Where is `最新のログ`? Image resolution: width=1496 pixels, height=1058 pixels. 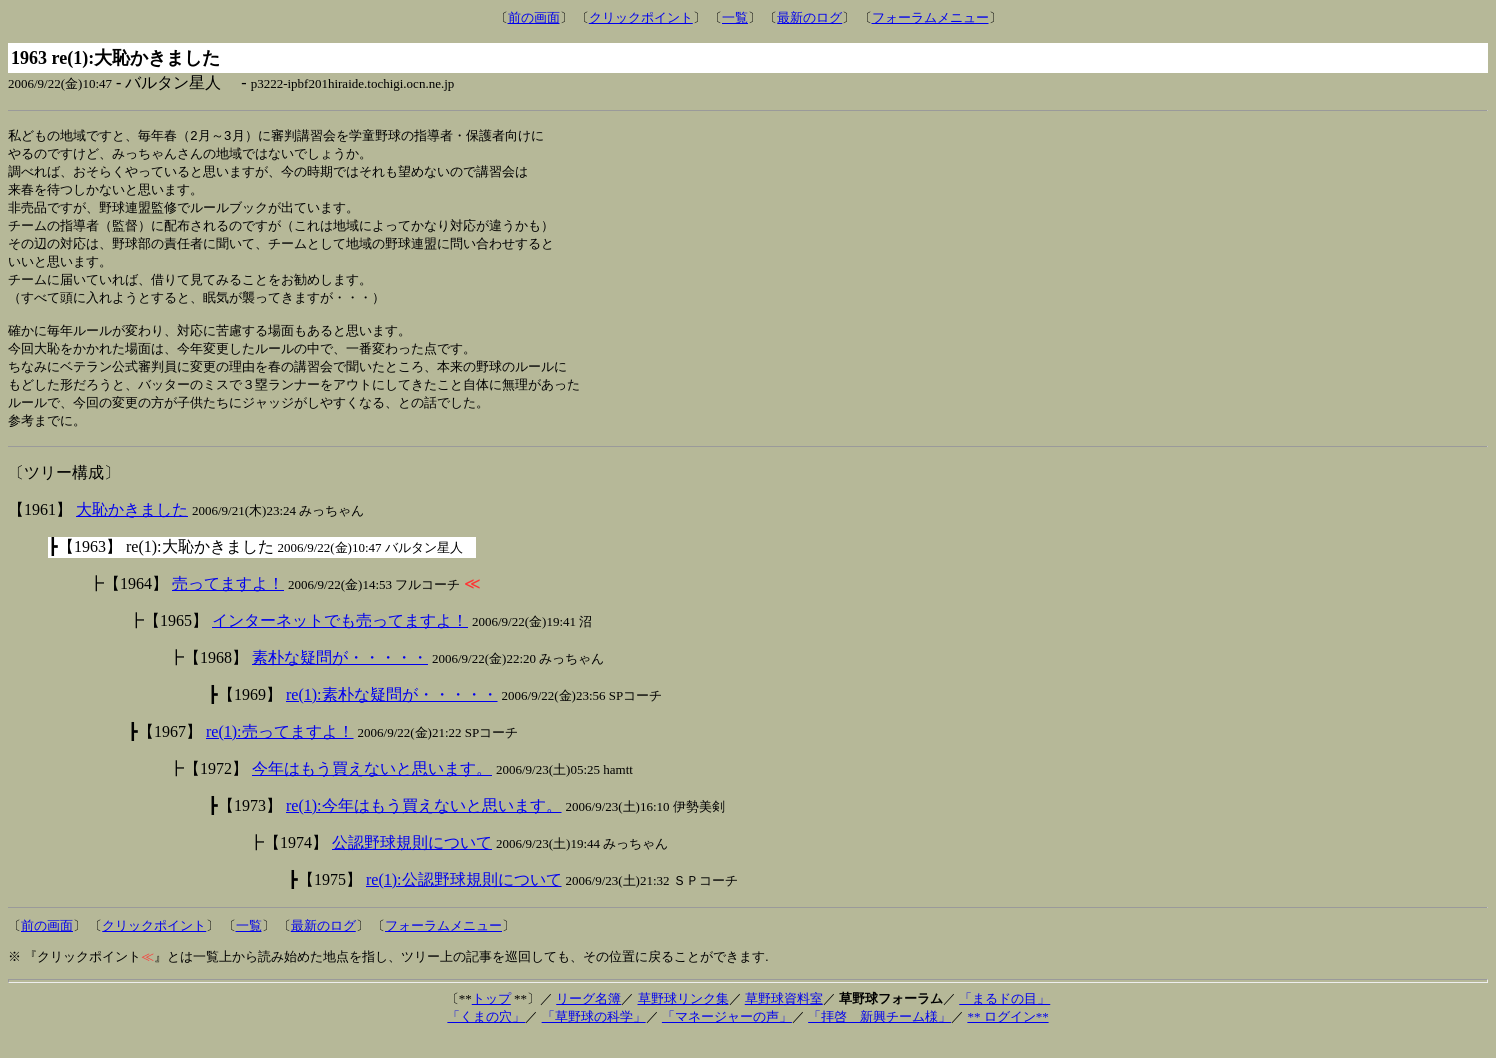 最新のログ is located at coordinates (809, 17).